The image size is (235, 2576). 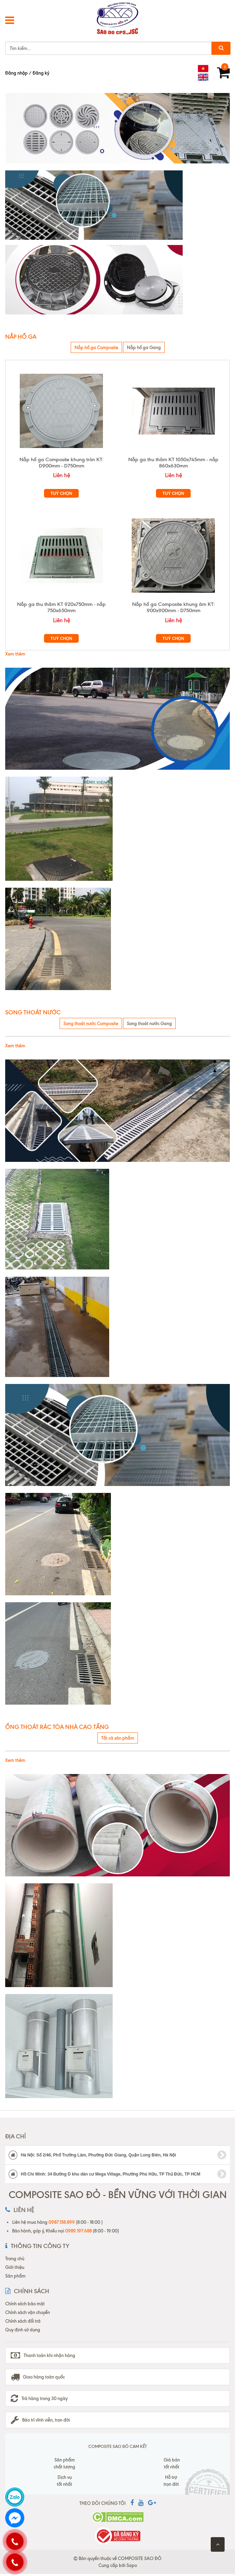 I want to click on Nắp hố ga Composite khung tròn KT: D900mm - D750mm, so click(x=61, y=463).